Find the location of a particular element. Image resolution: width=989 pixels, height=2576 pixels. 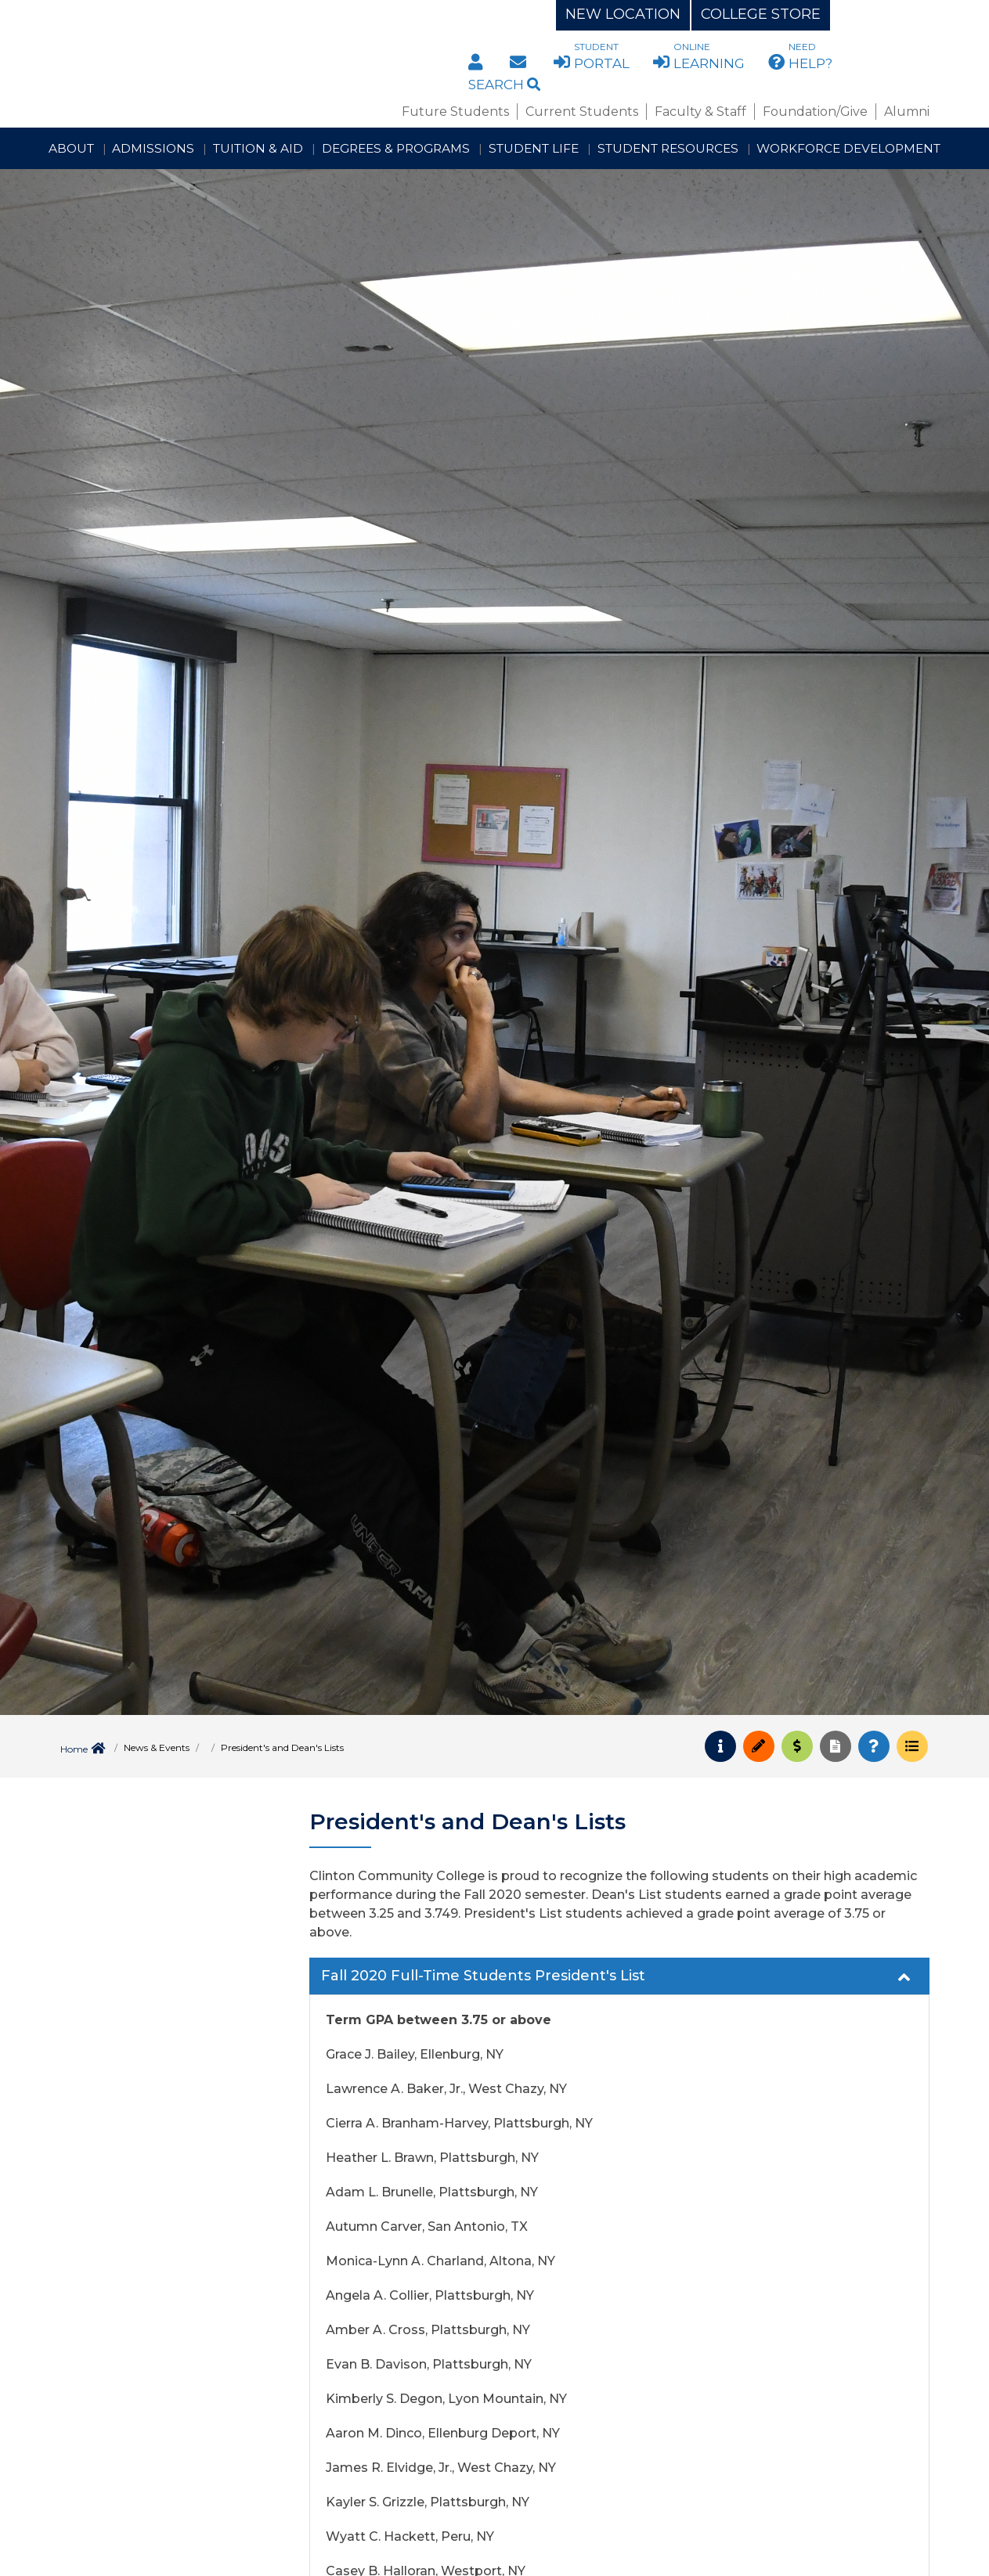

Degrees & Programs is located at coordinates (396, 148).